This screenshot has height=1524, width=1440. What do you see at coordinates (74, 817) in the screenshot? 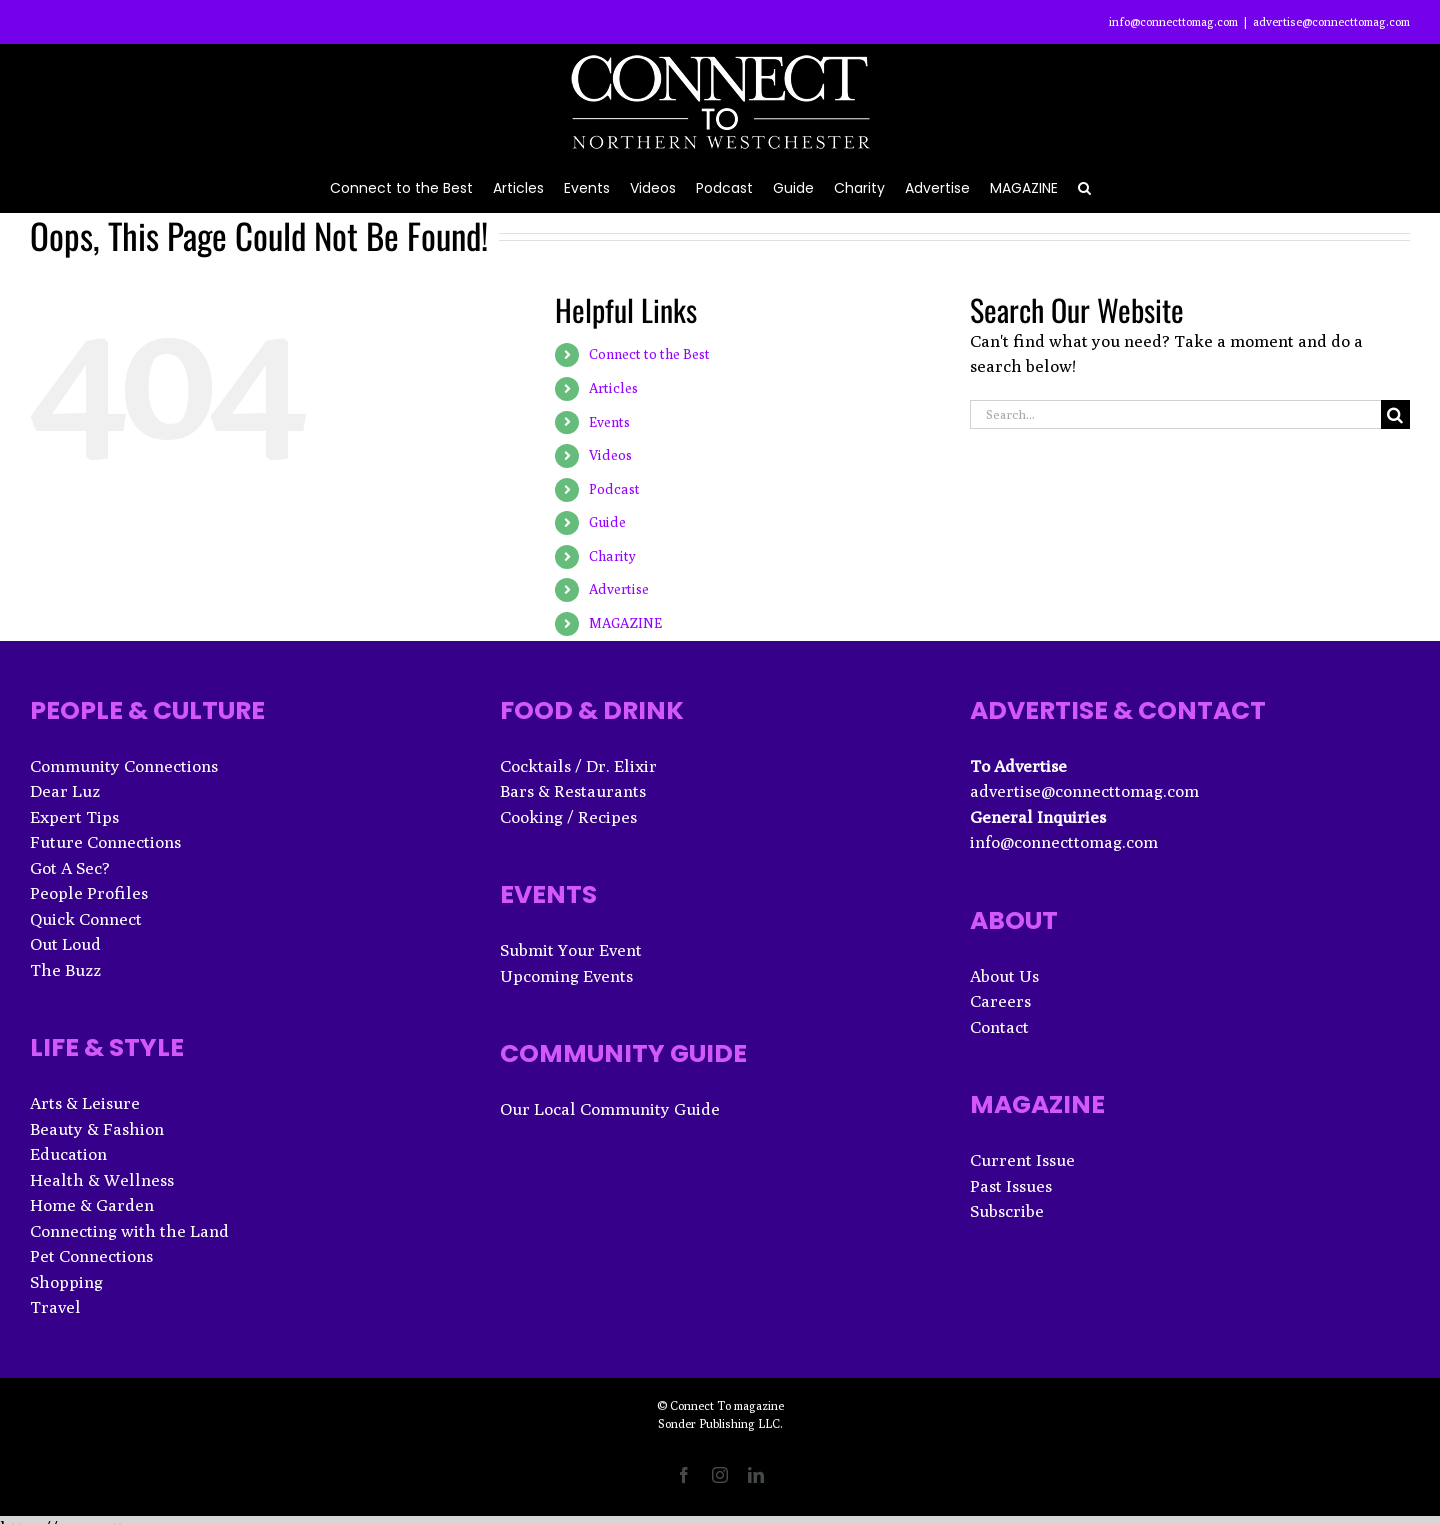
I see `Expert Tips` at bounding box center [74, 817].